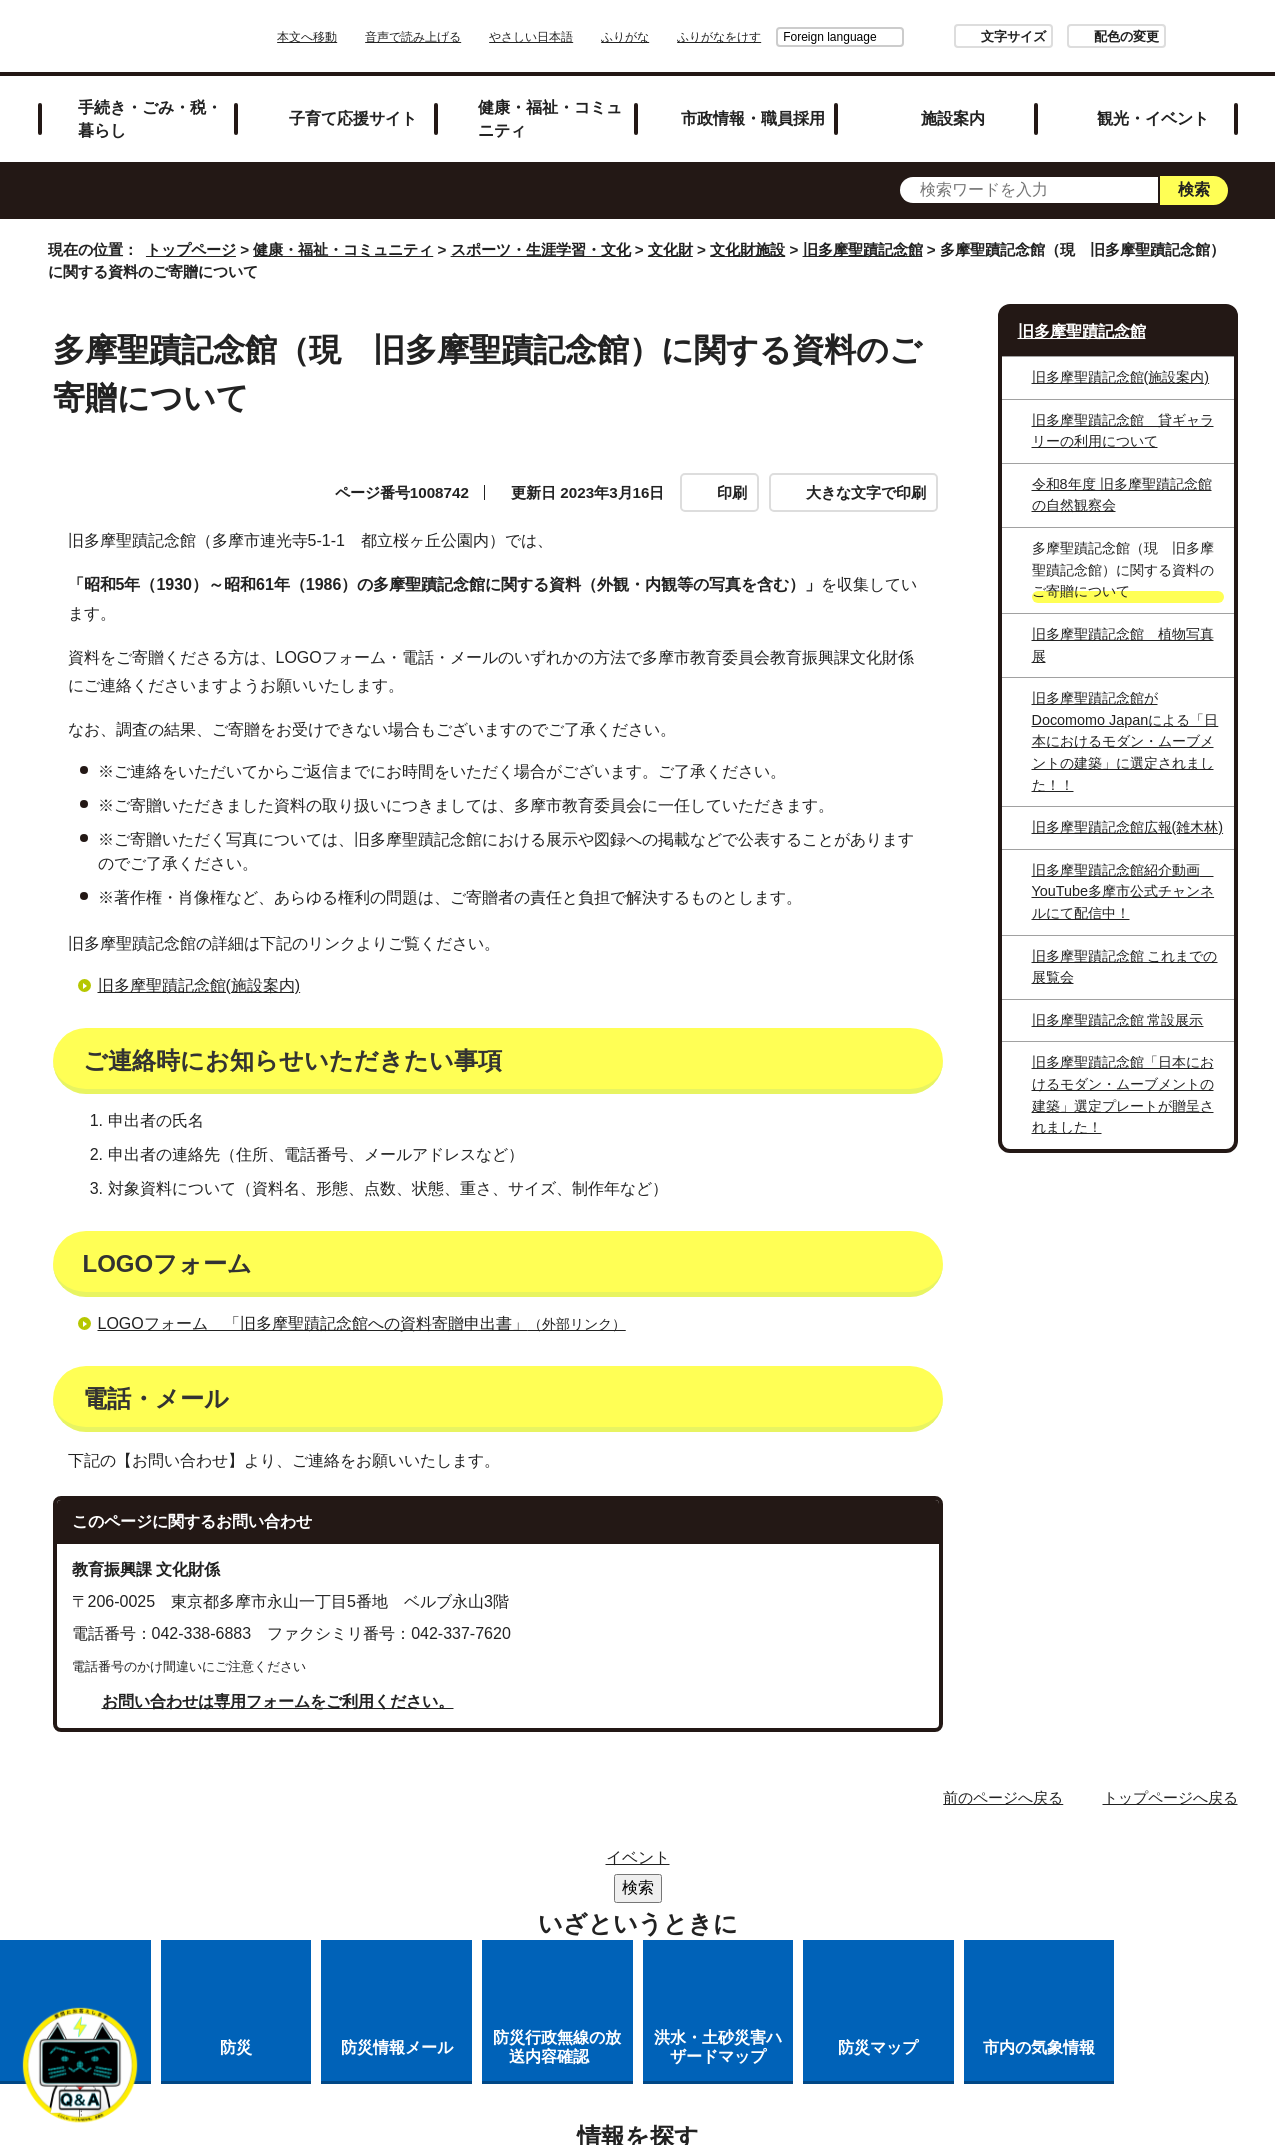 This screenshot has width=1275, height=2145. What do you see at coordinates (555, 1915) in the screenshot?
I see `各課への問い合わせ` at bounding box center [555, 1915].